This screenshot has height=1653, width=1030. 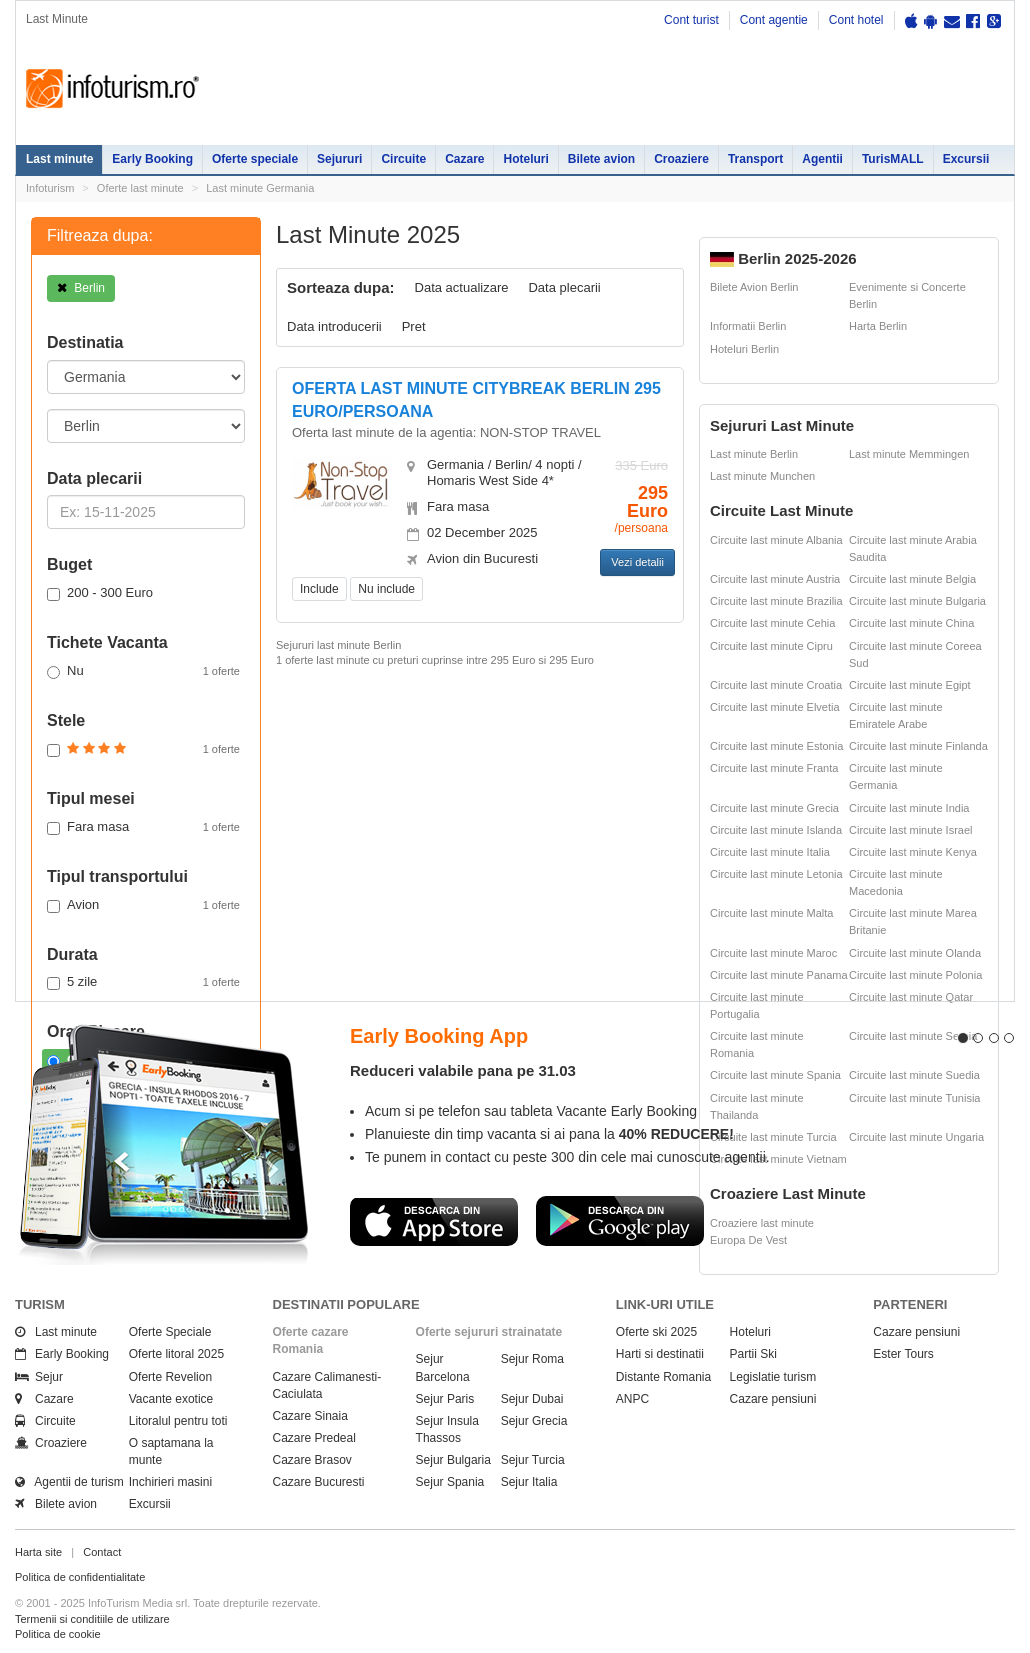 I want to click on Last minute Memmingen, so click(x=909, y=454).